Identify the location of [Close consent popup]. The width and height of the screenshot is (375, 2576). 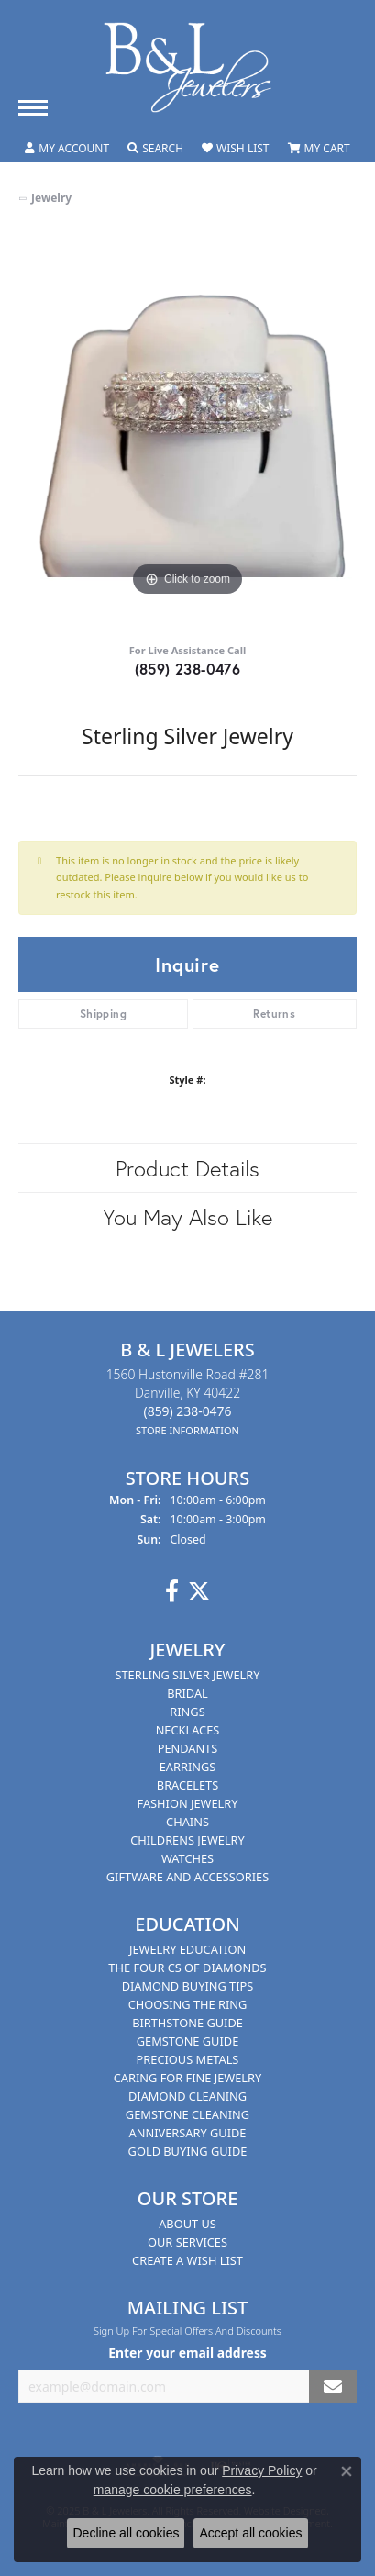
(346, 2471).